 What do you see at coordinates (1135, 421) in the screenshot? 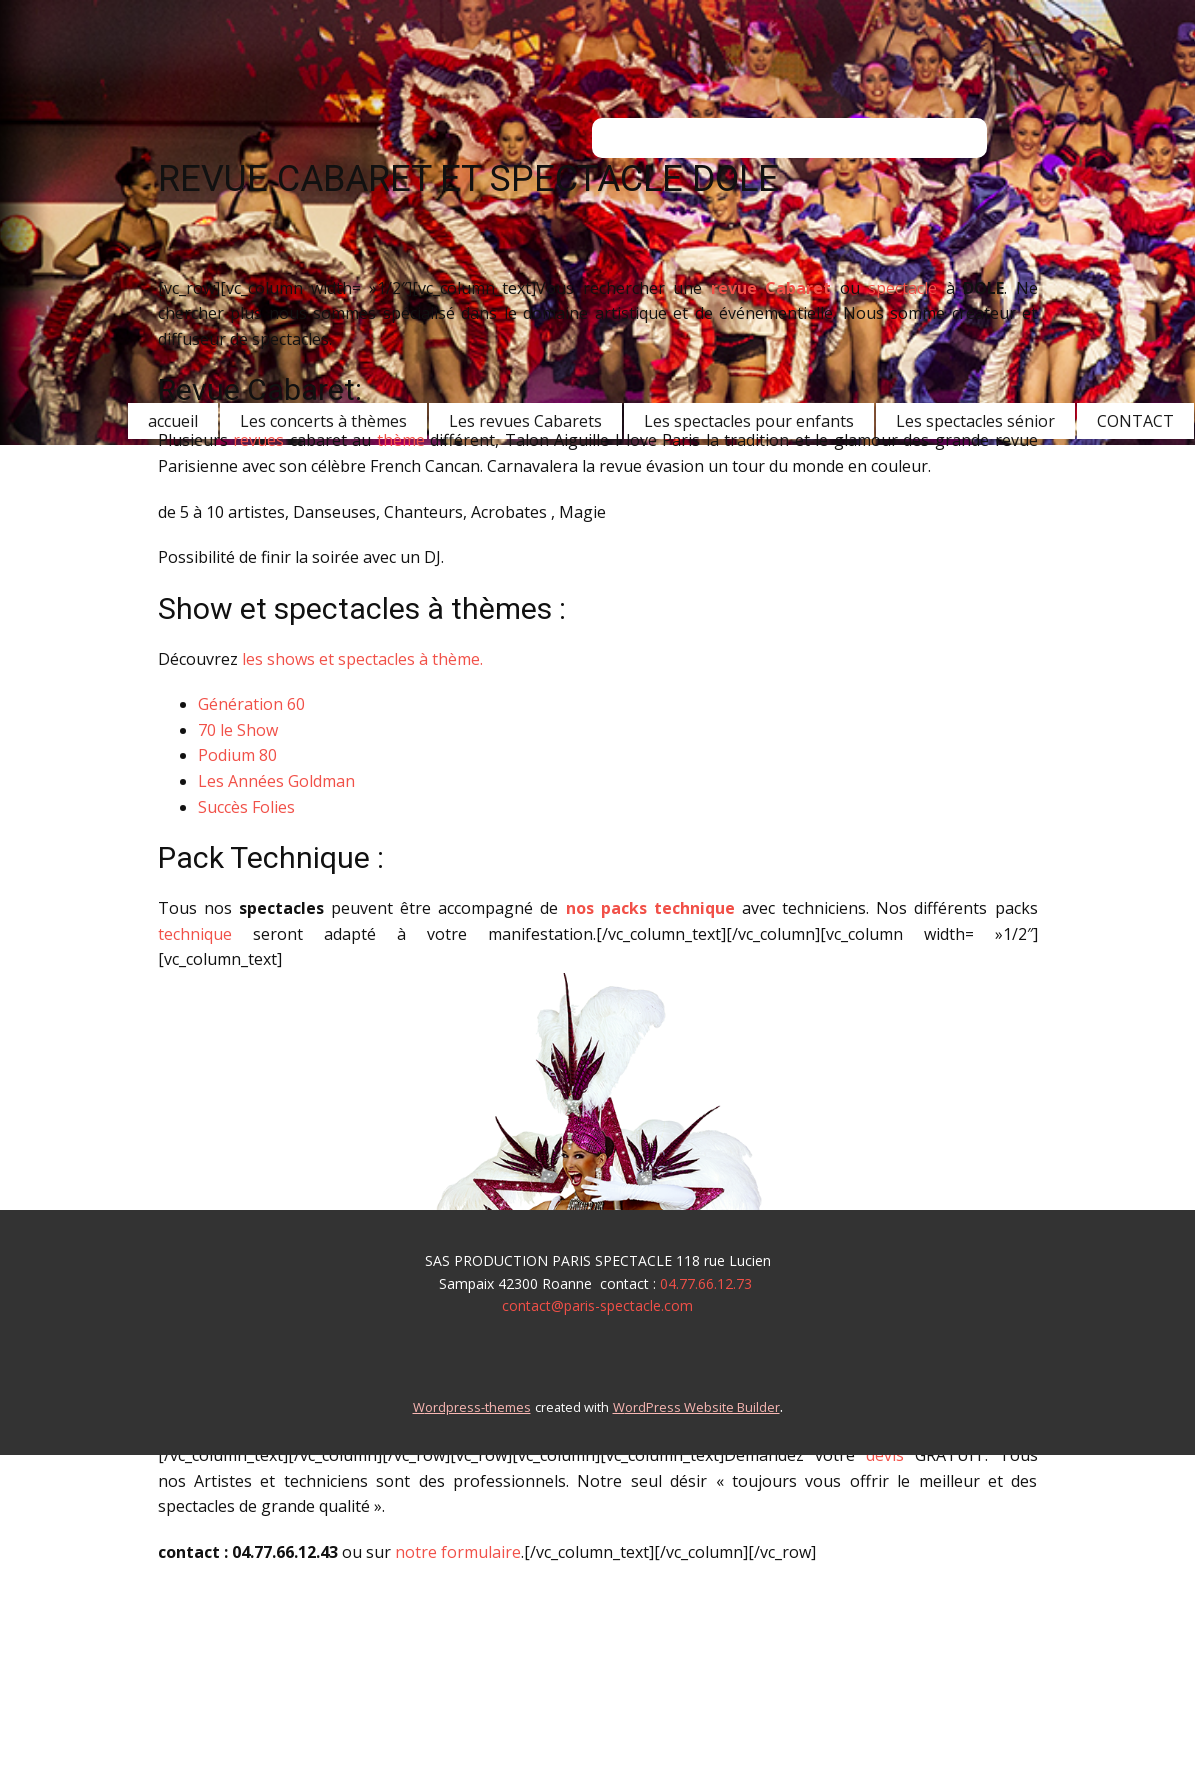
I see `CONTACT` at bounding box center [1135, 421].